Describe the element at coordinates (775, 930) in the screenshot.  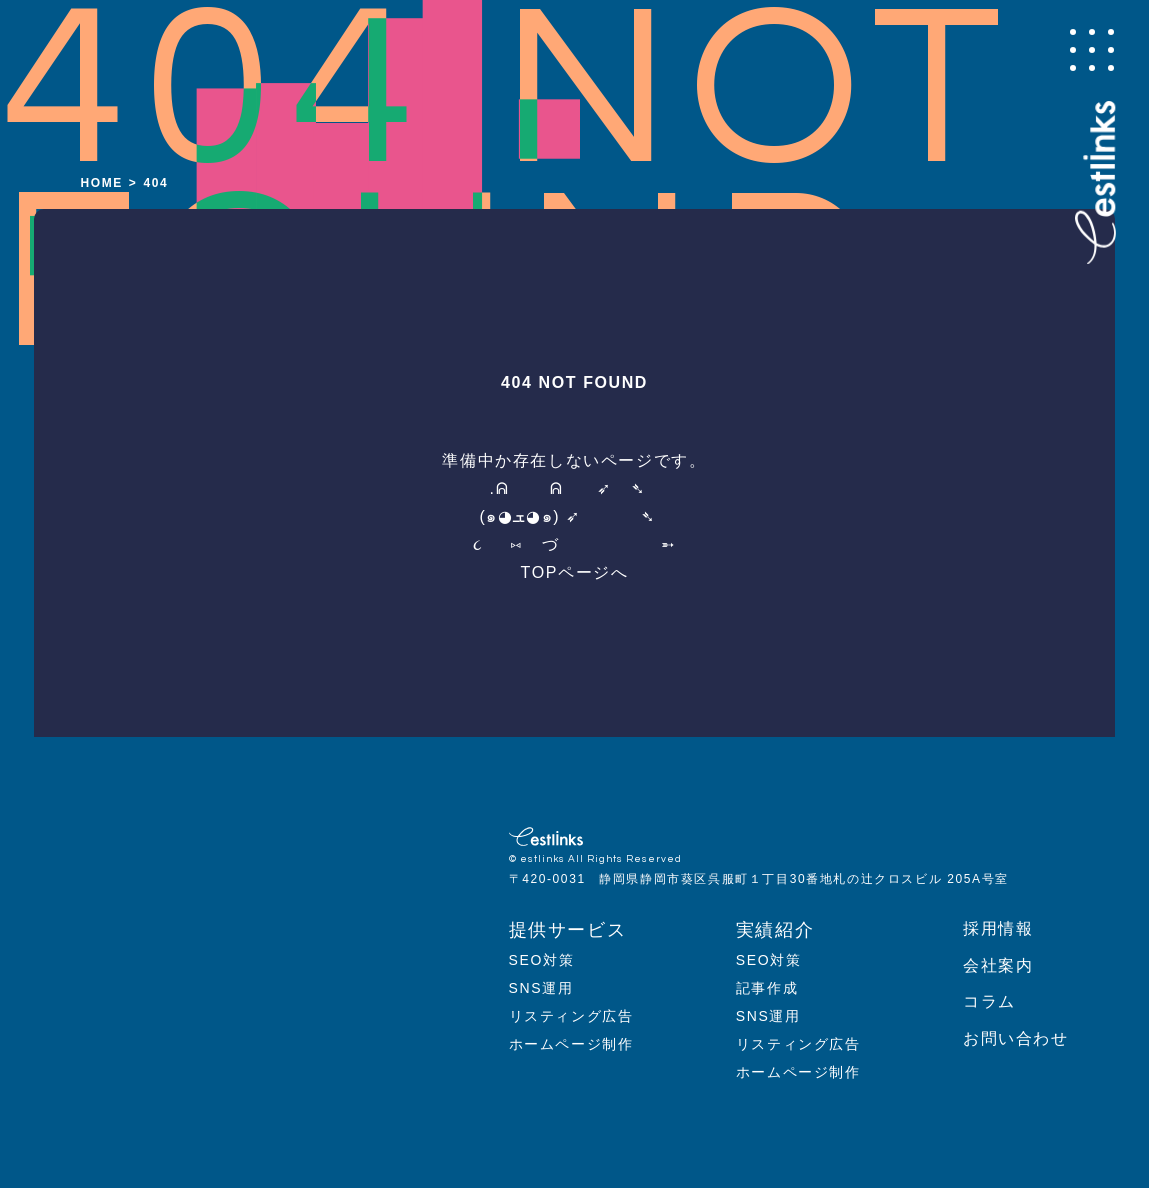
I see `実績紹介` at that location.